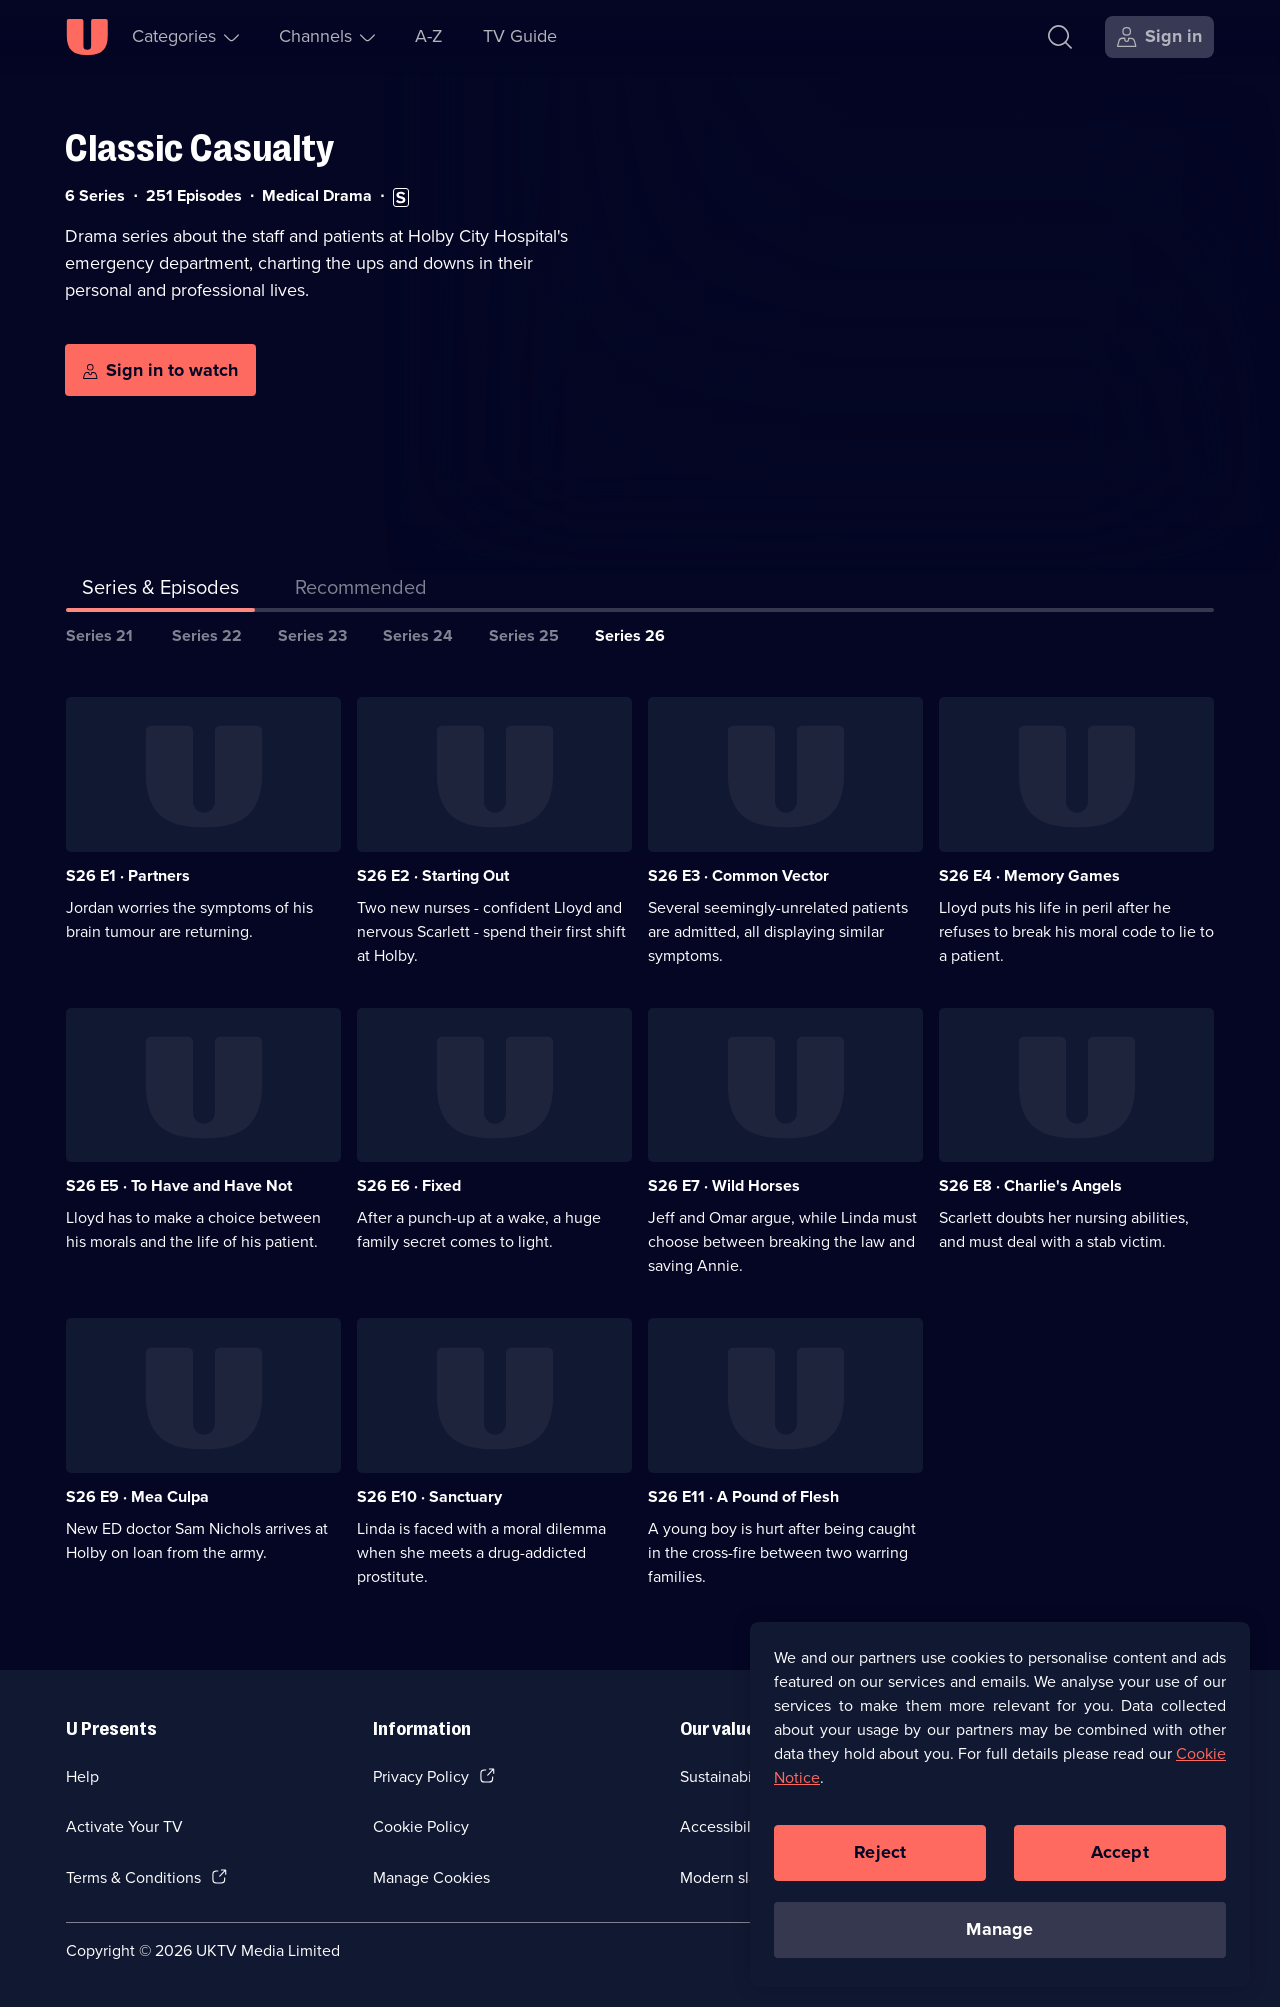  I want to click on Activate Your TV, so click(124, 1826).